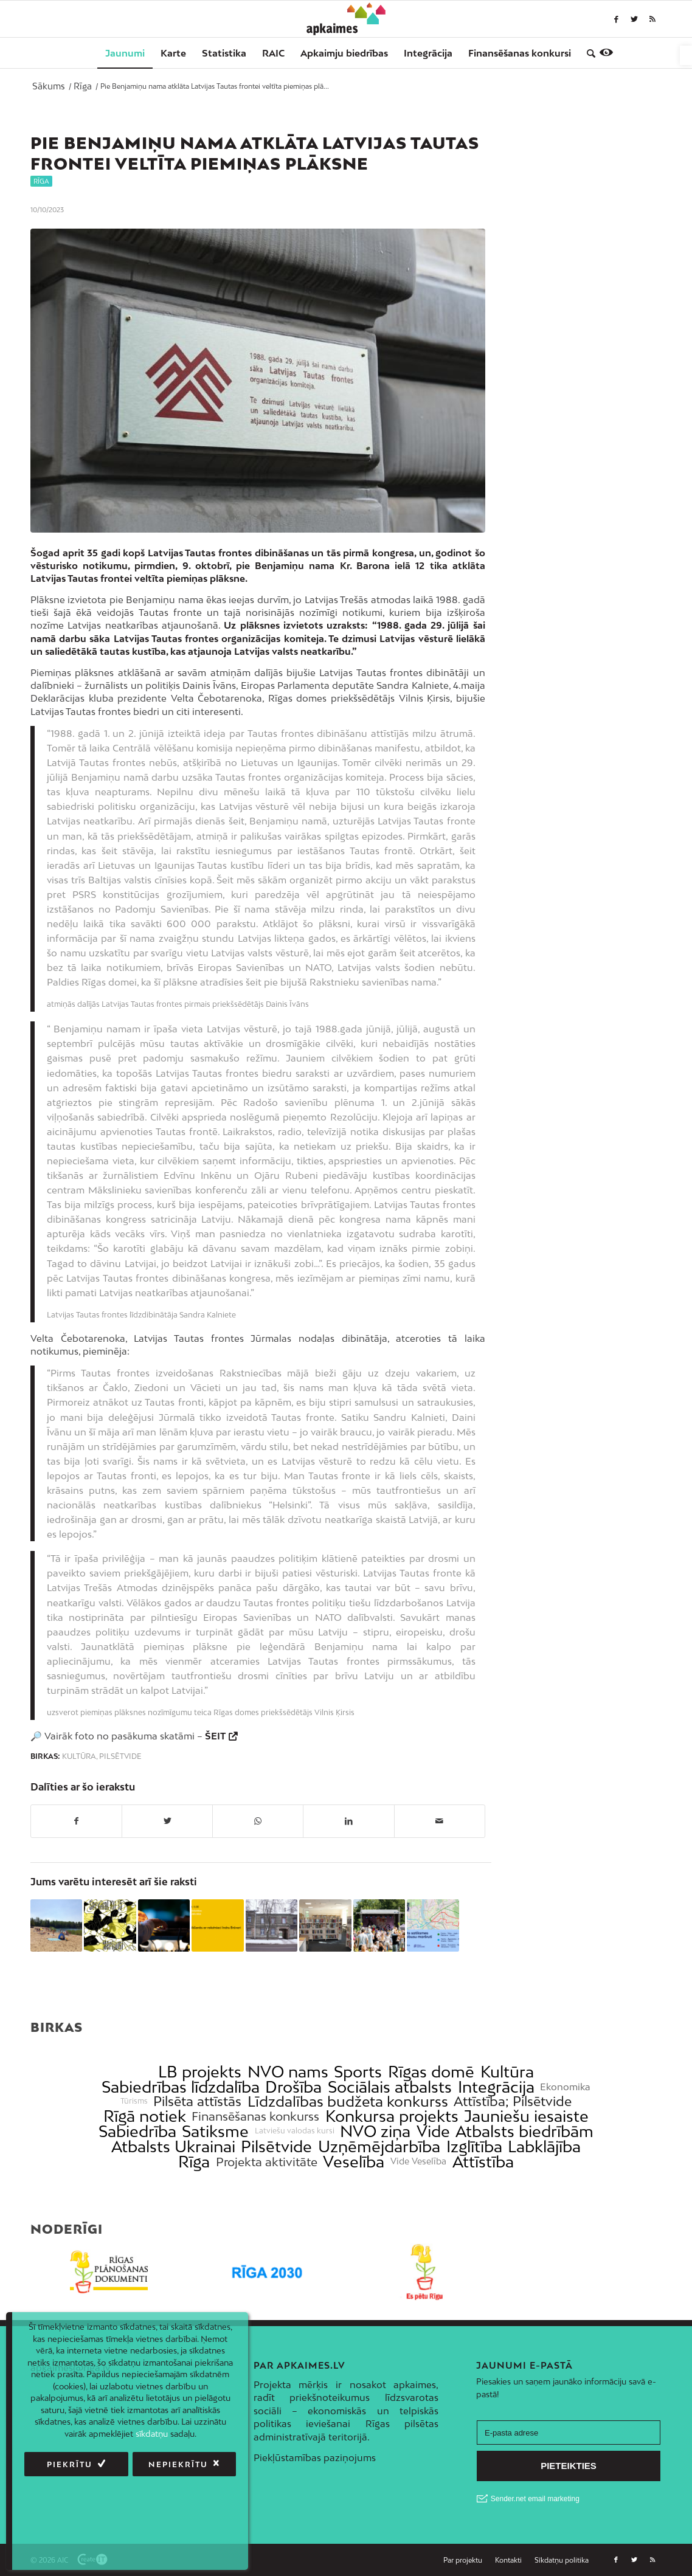  Describe the element at coordinates (390, 2086) in the screenshot. I see `Sociālais atbalsts [link]` at that location.